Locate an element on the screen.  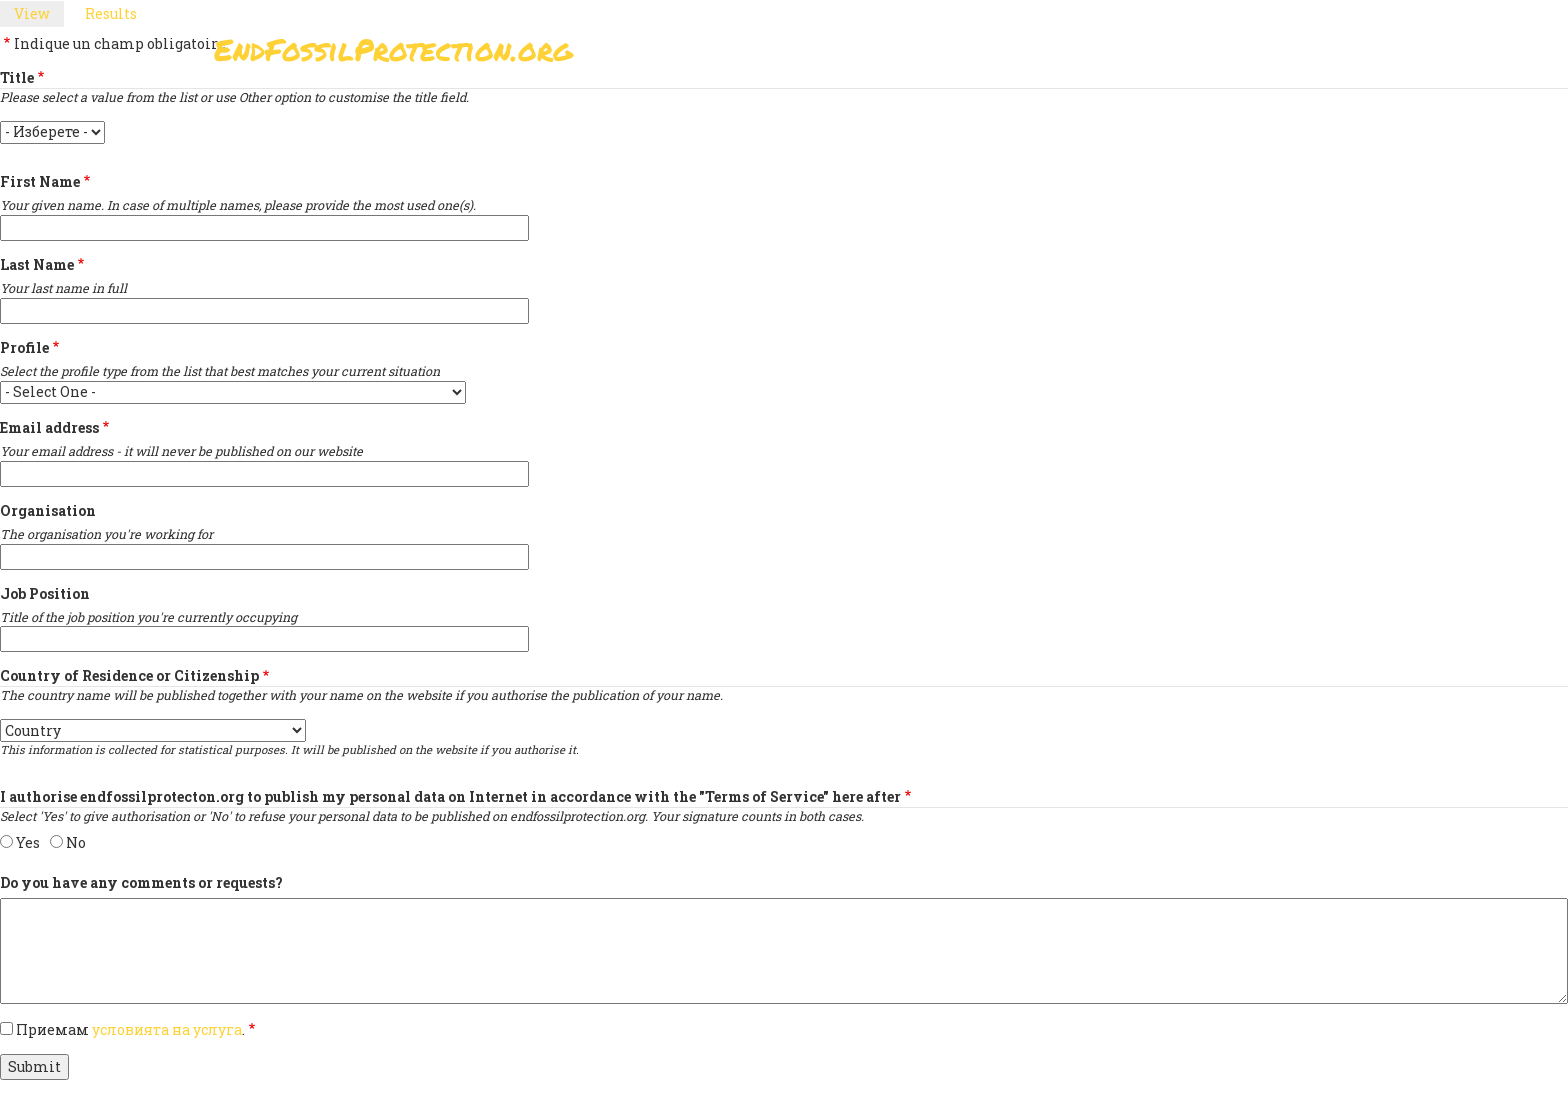
Do you have any comments or requests? is located at coordinates (141, 882).